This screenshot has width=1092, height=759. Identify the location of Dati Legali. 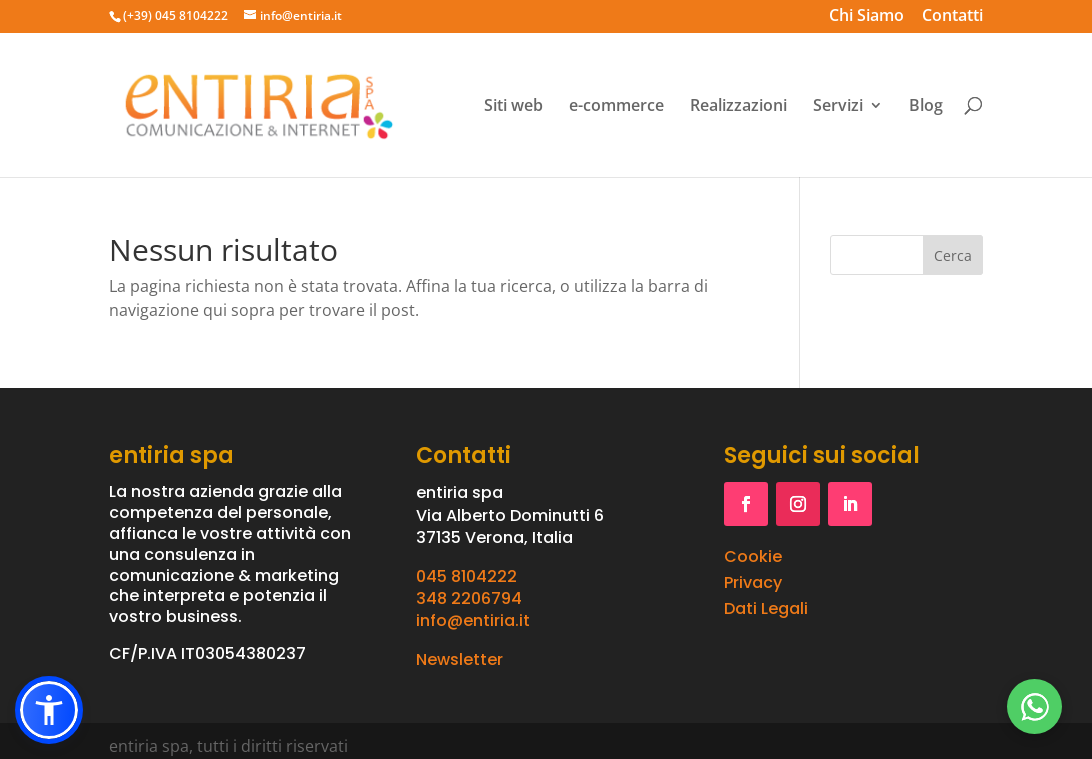
(766, 608).